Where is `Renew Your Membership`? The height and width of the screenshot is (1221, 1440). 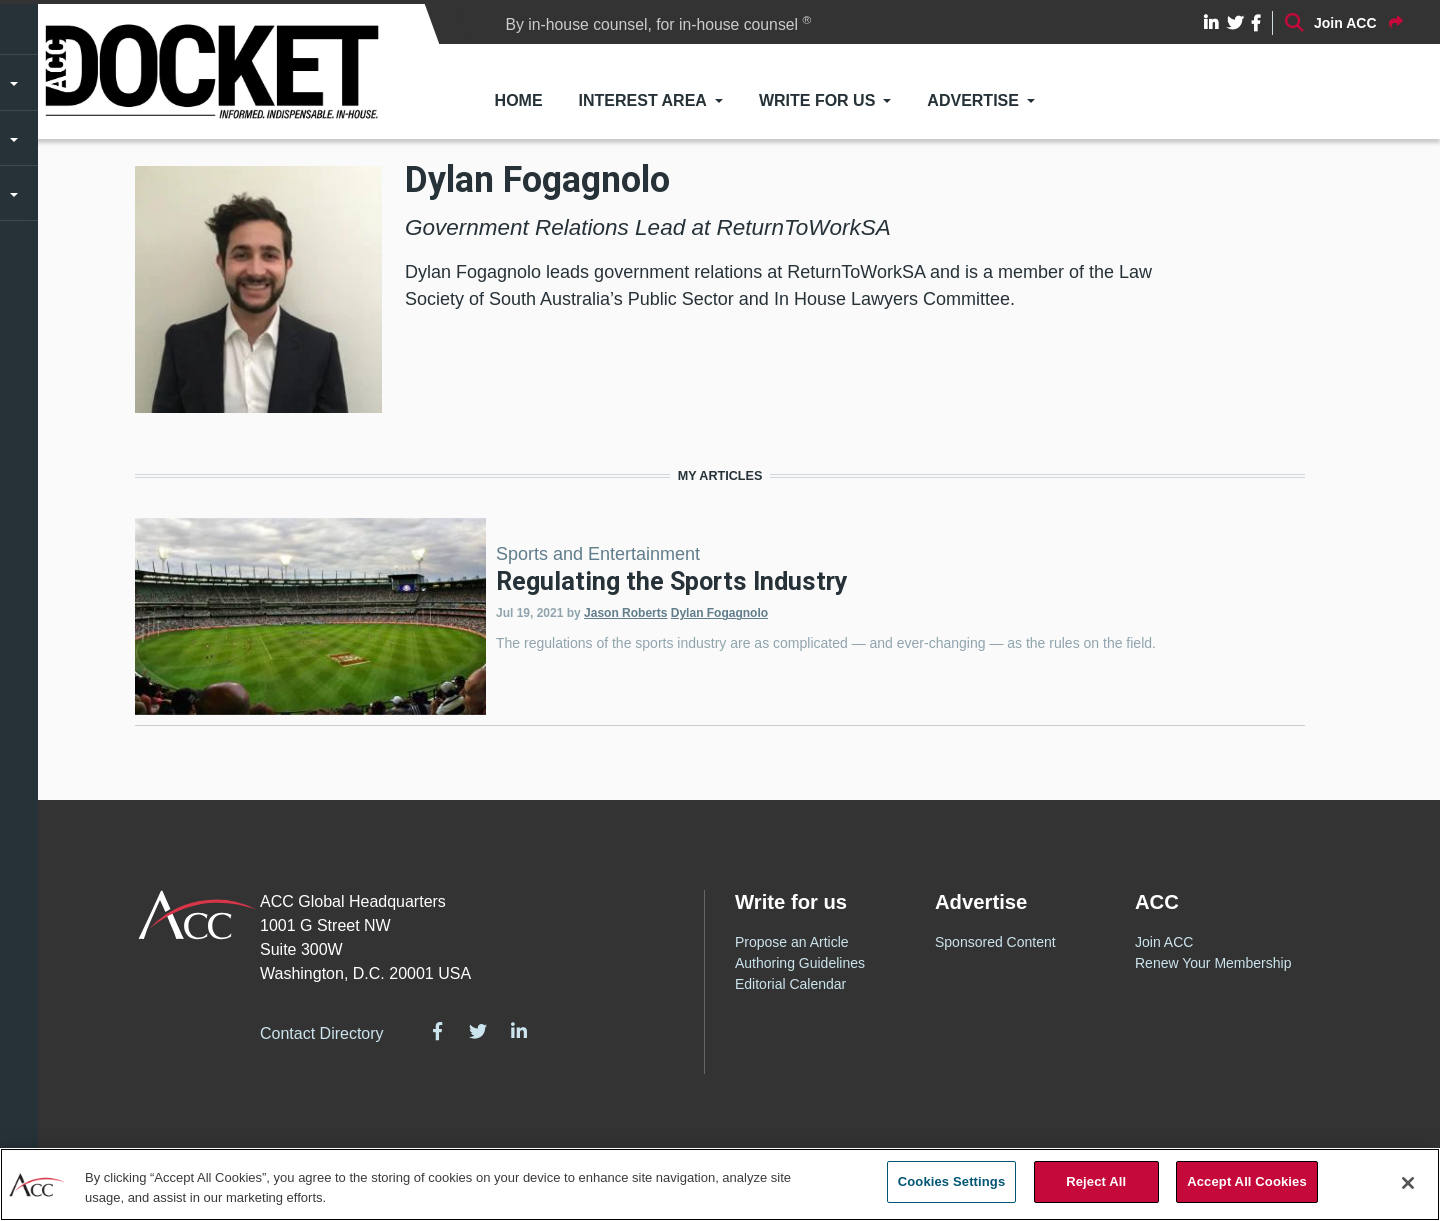 Renew Your Membership is located at coordinates (1213, 963).